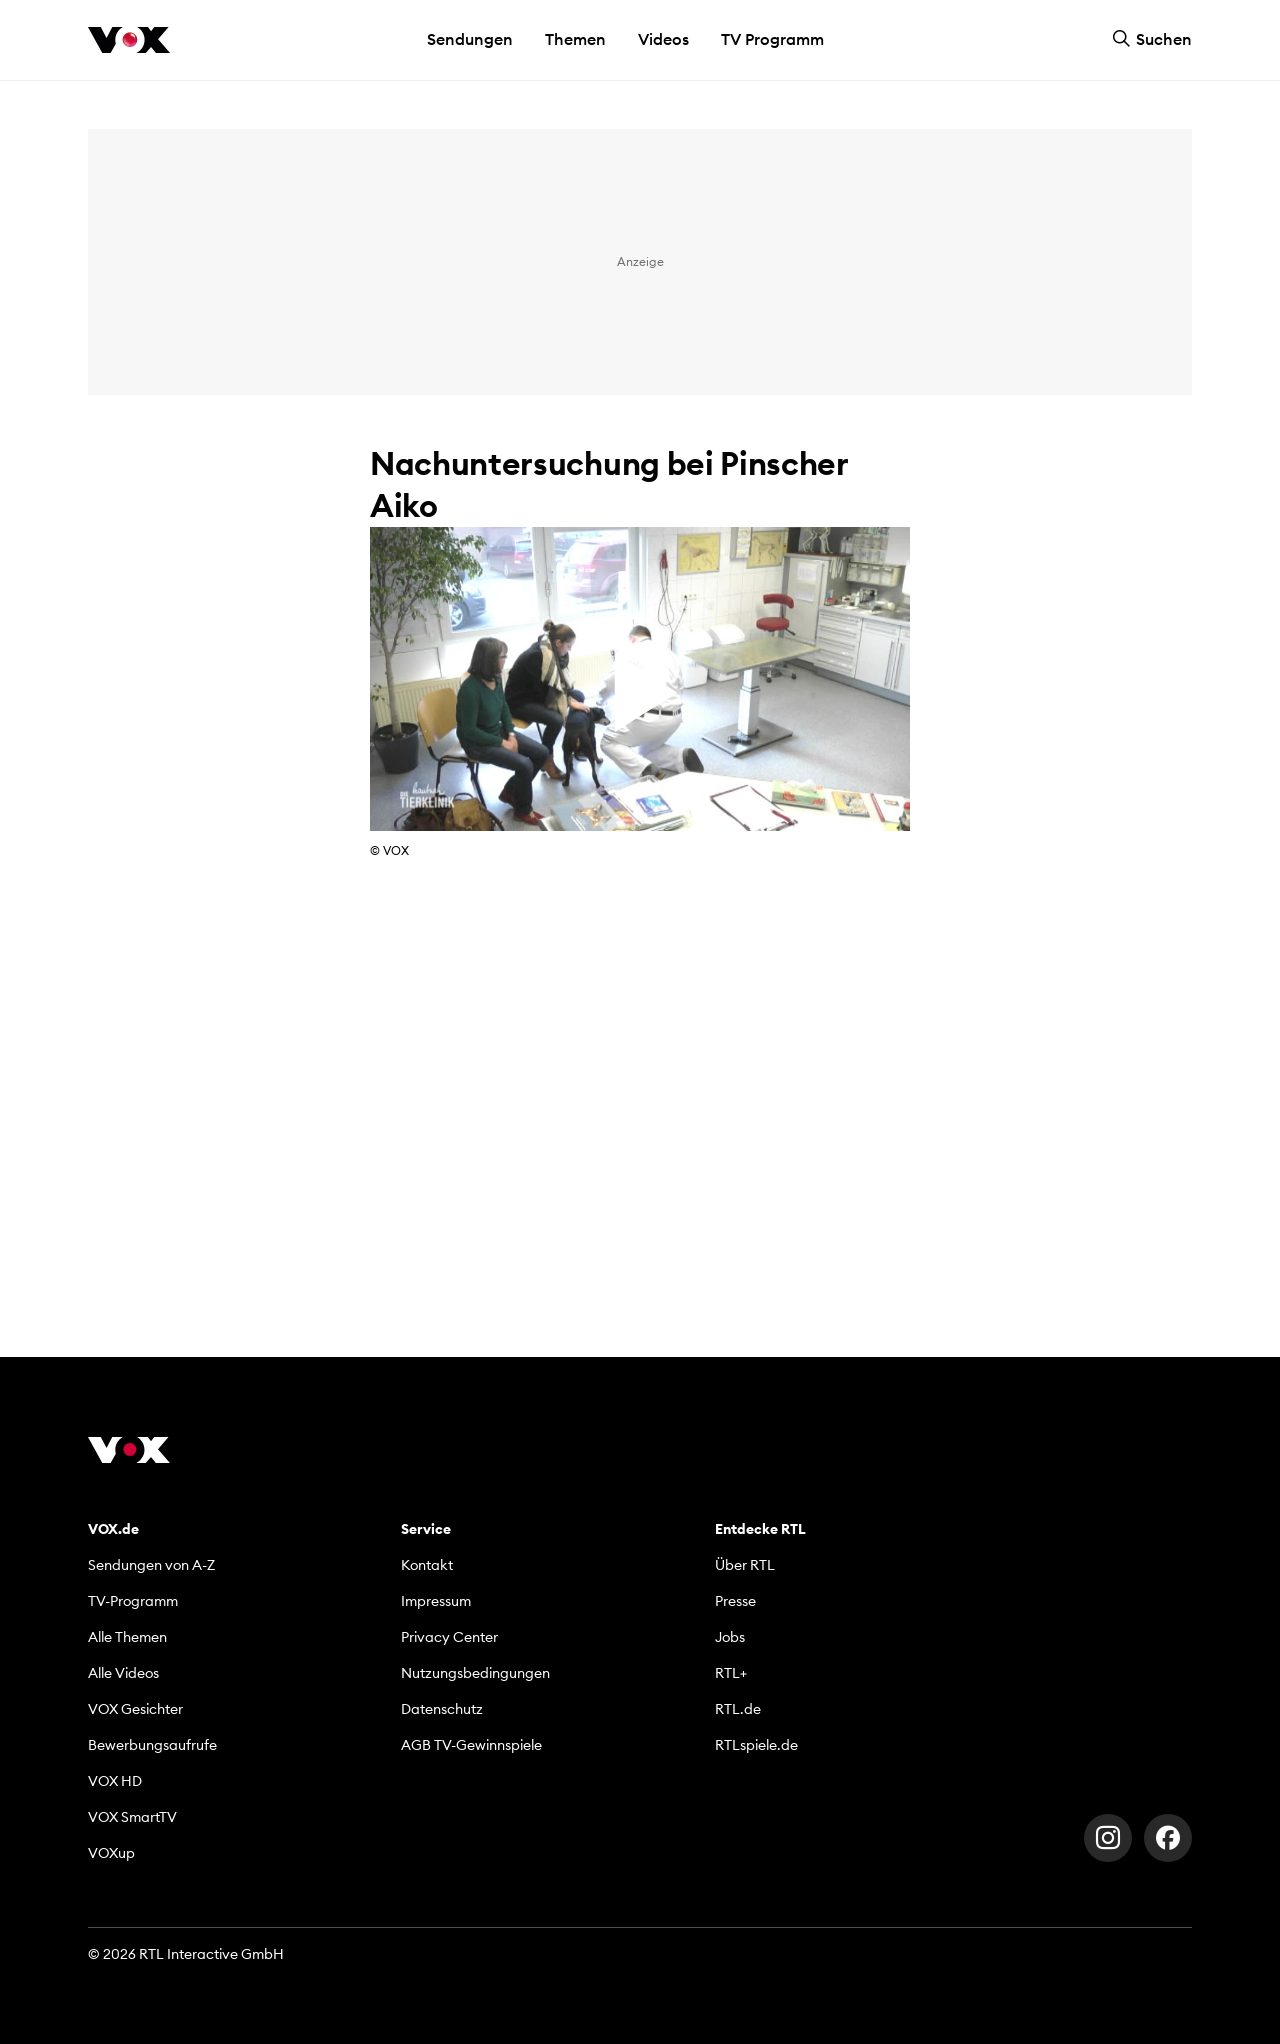 Image resolution: width=1280 pixels, height=2044 pixels. I want to click on Suchen [button], so click(1152, 39).